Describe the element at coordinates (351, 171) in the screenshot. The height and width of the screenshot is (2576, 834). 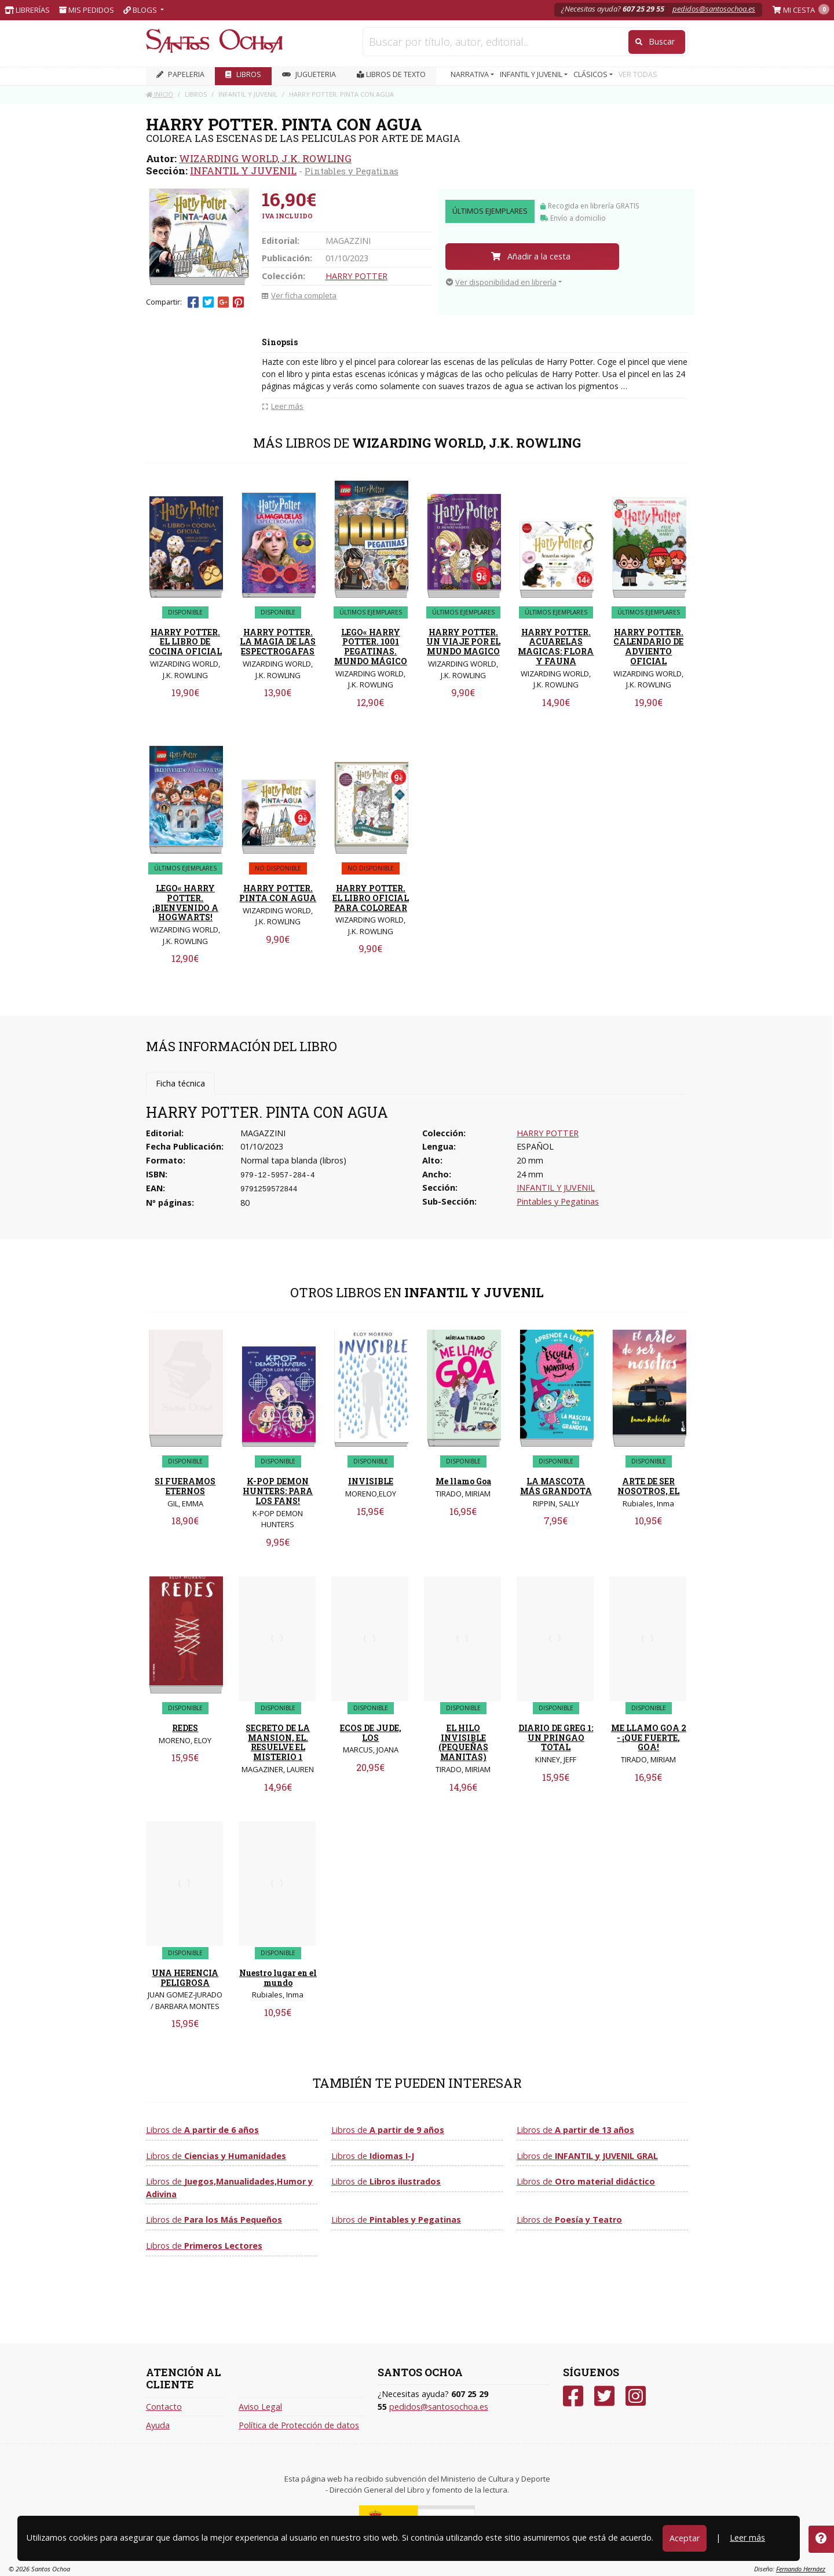
I see `Pintables y Pegatinas` at that location.